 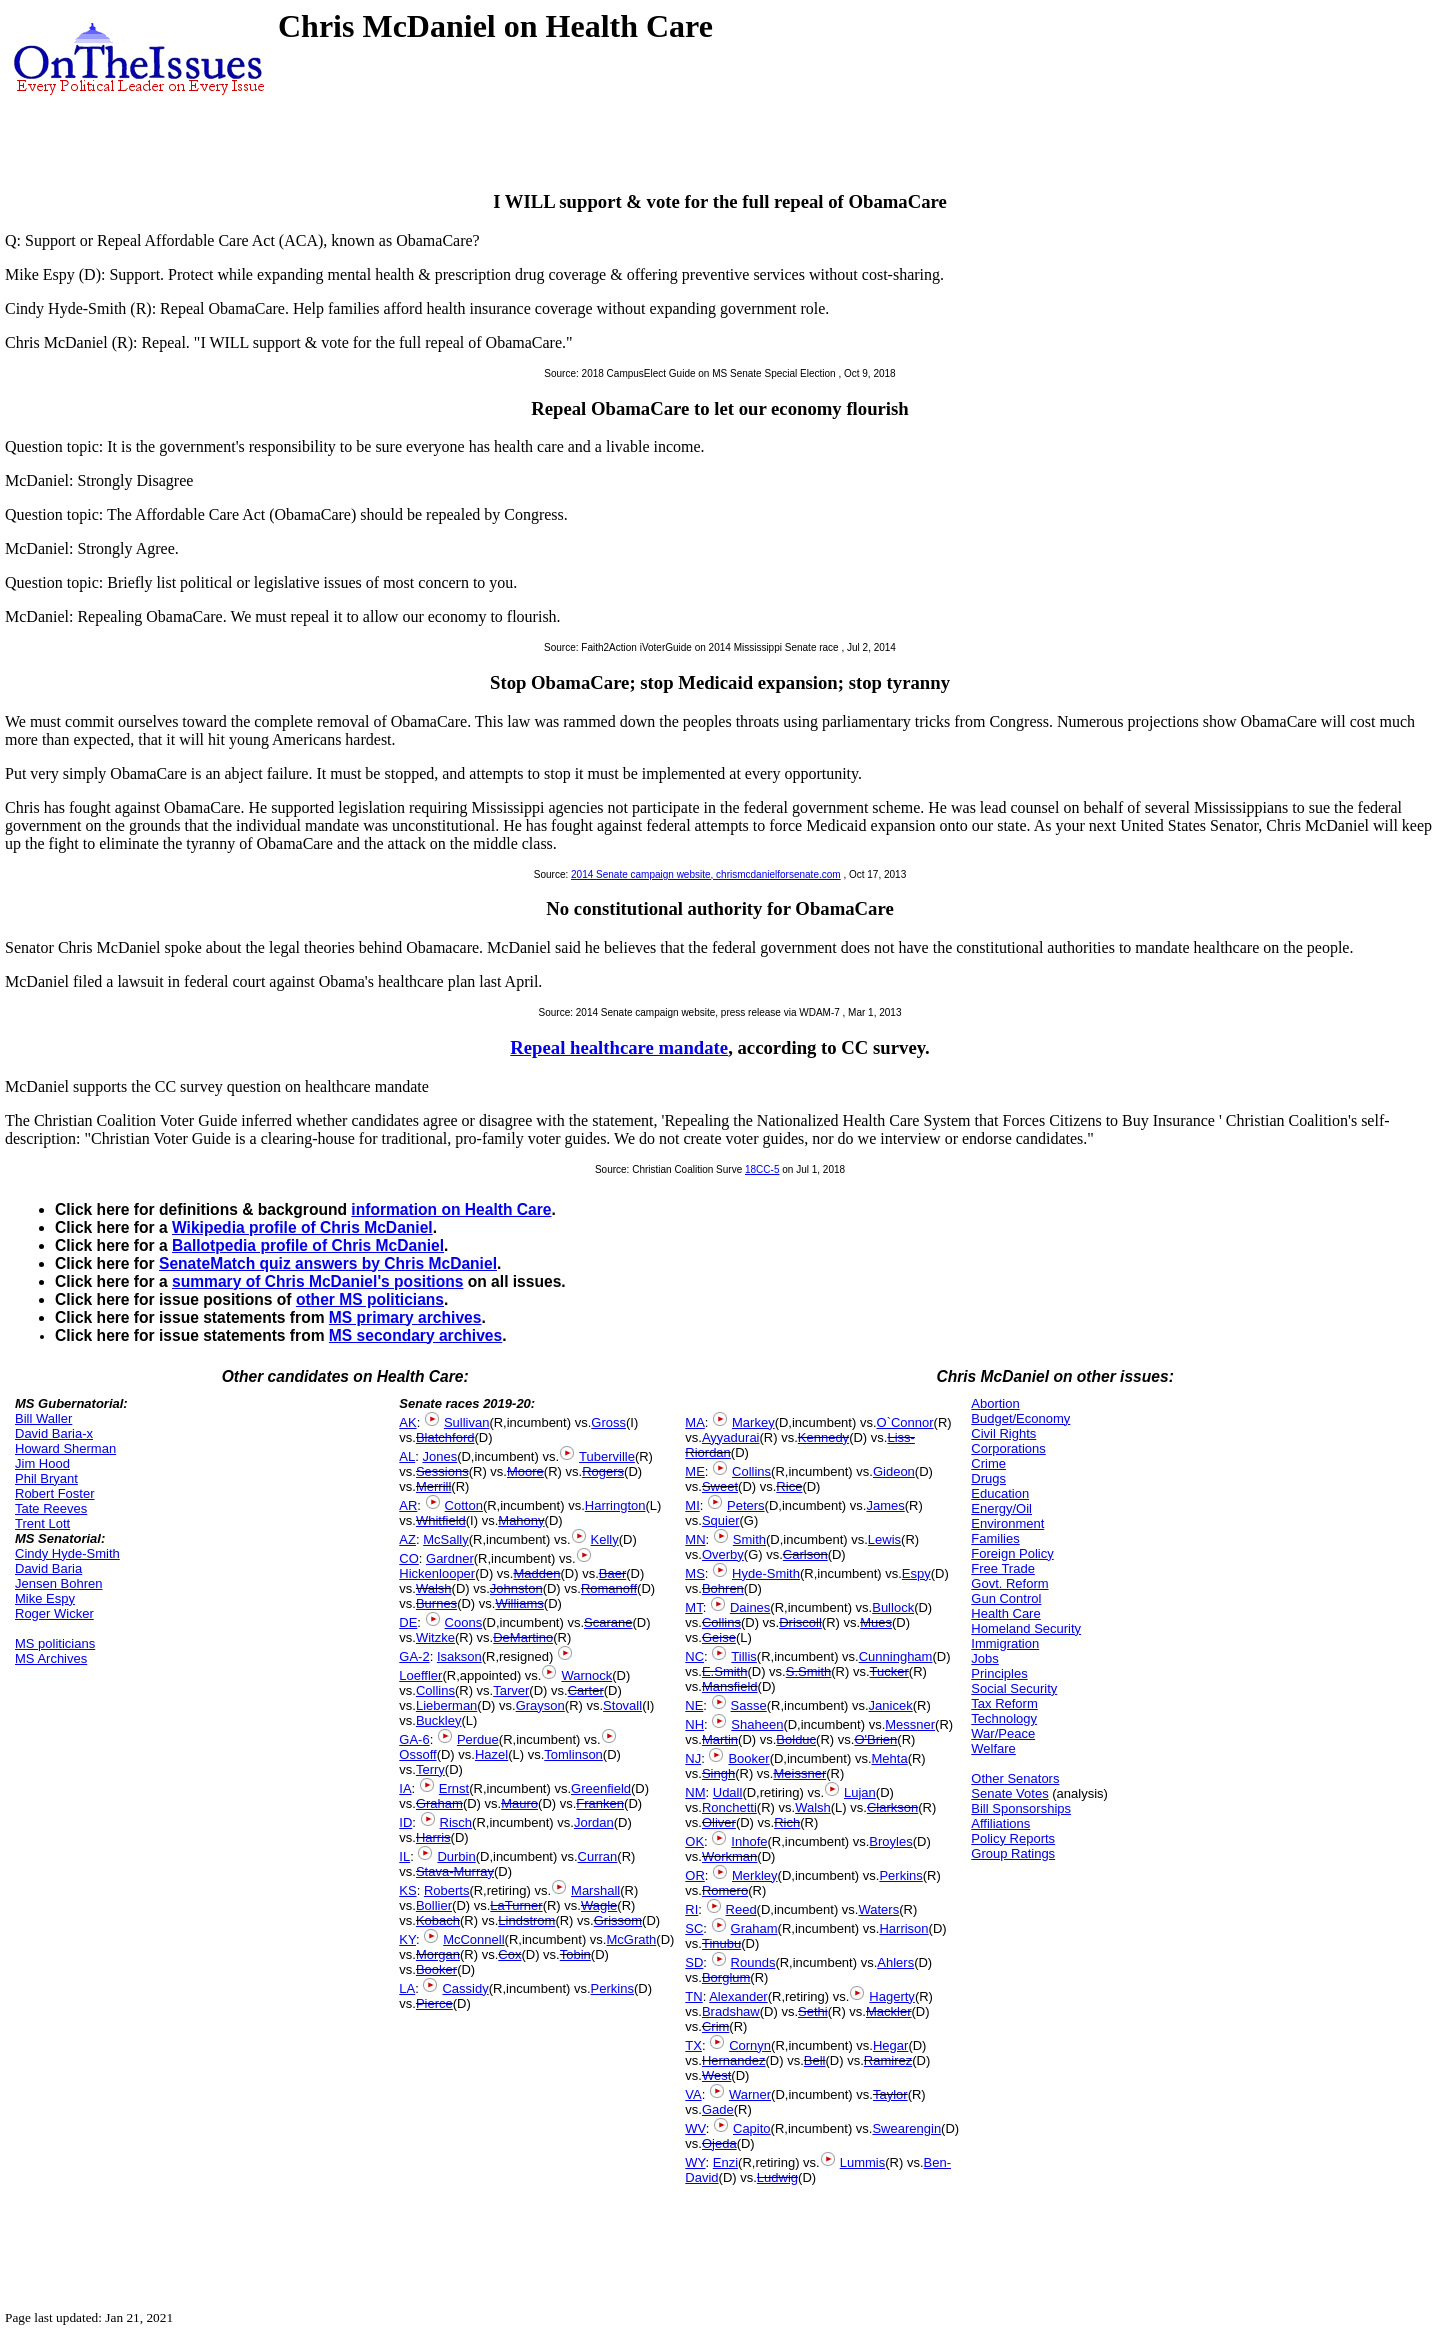 What do you see at coordinates (473, 1939) in the screenshot?
I see `McConnell` at bounding box center [473, 1939].